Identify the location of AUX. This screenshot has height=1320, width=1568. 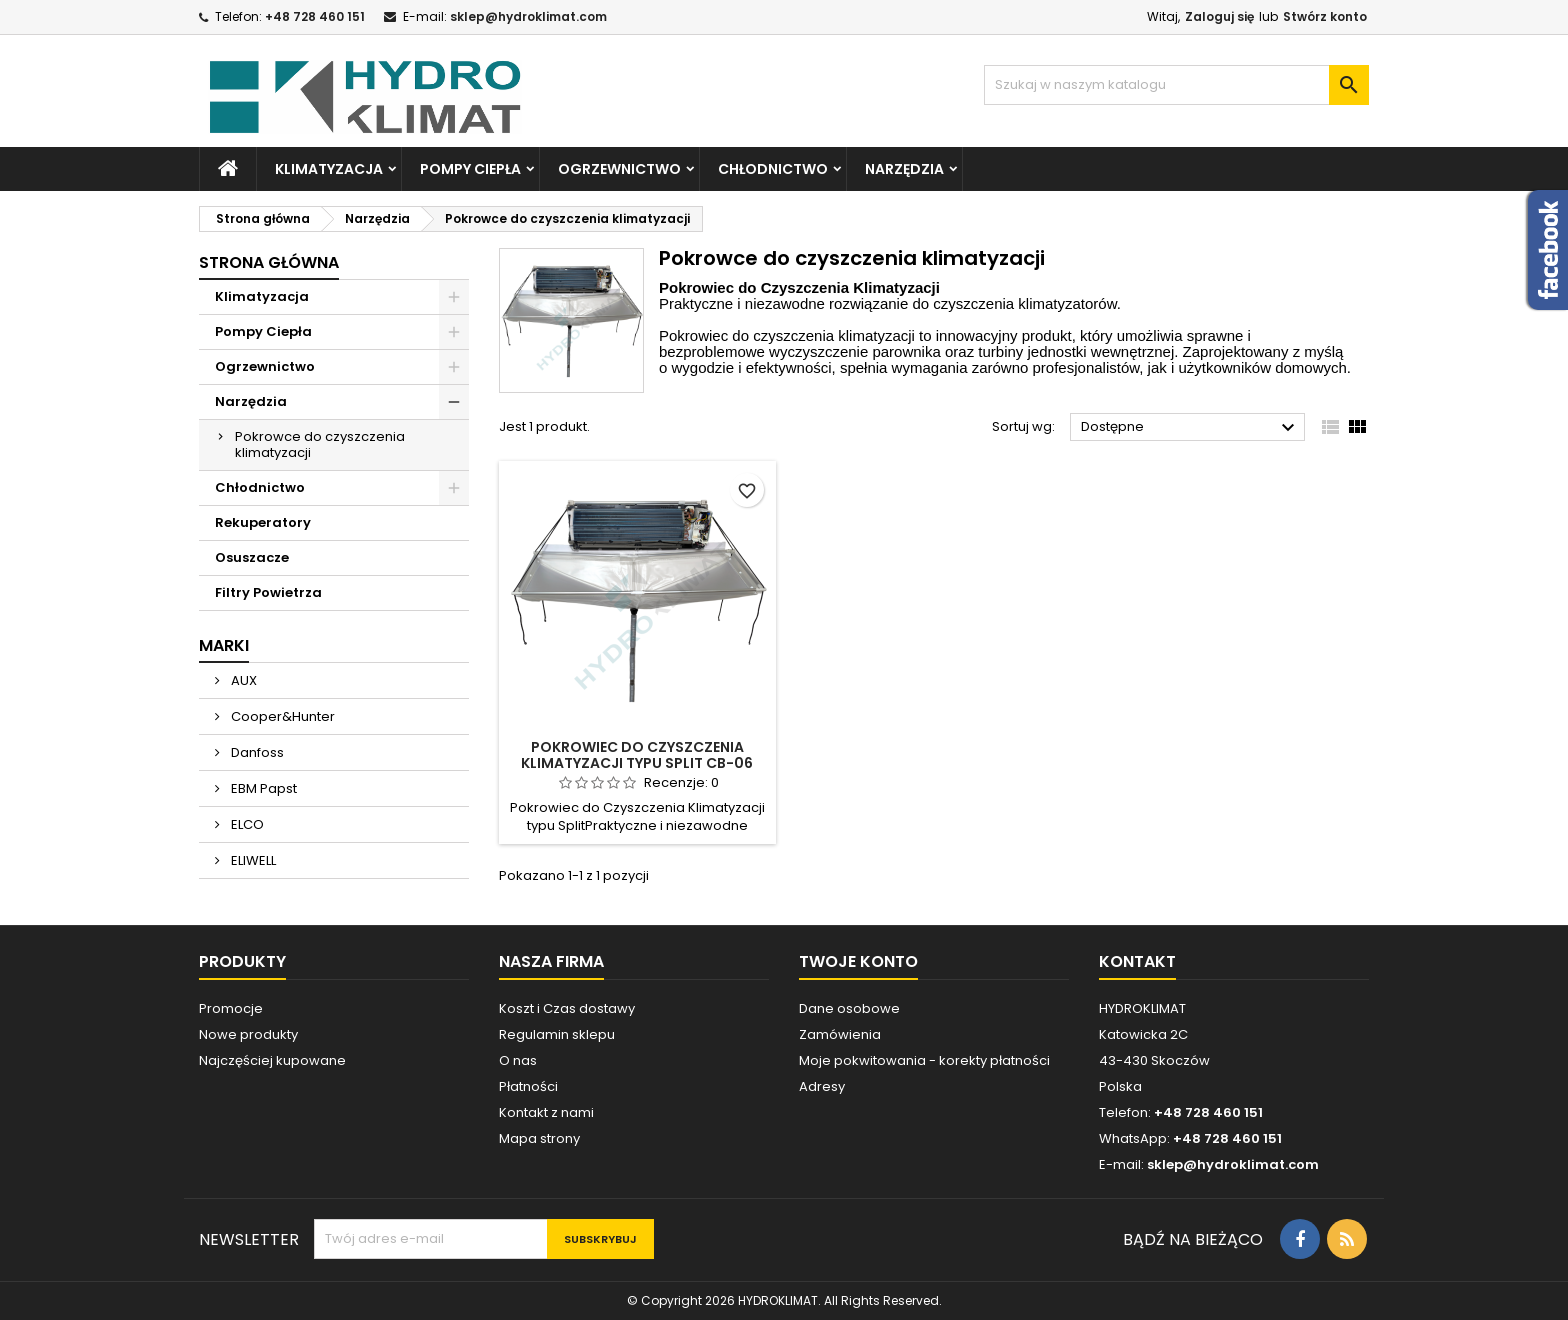
(242, 680).